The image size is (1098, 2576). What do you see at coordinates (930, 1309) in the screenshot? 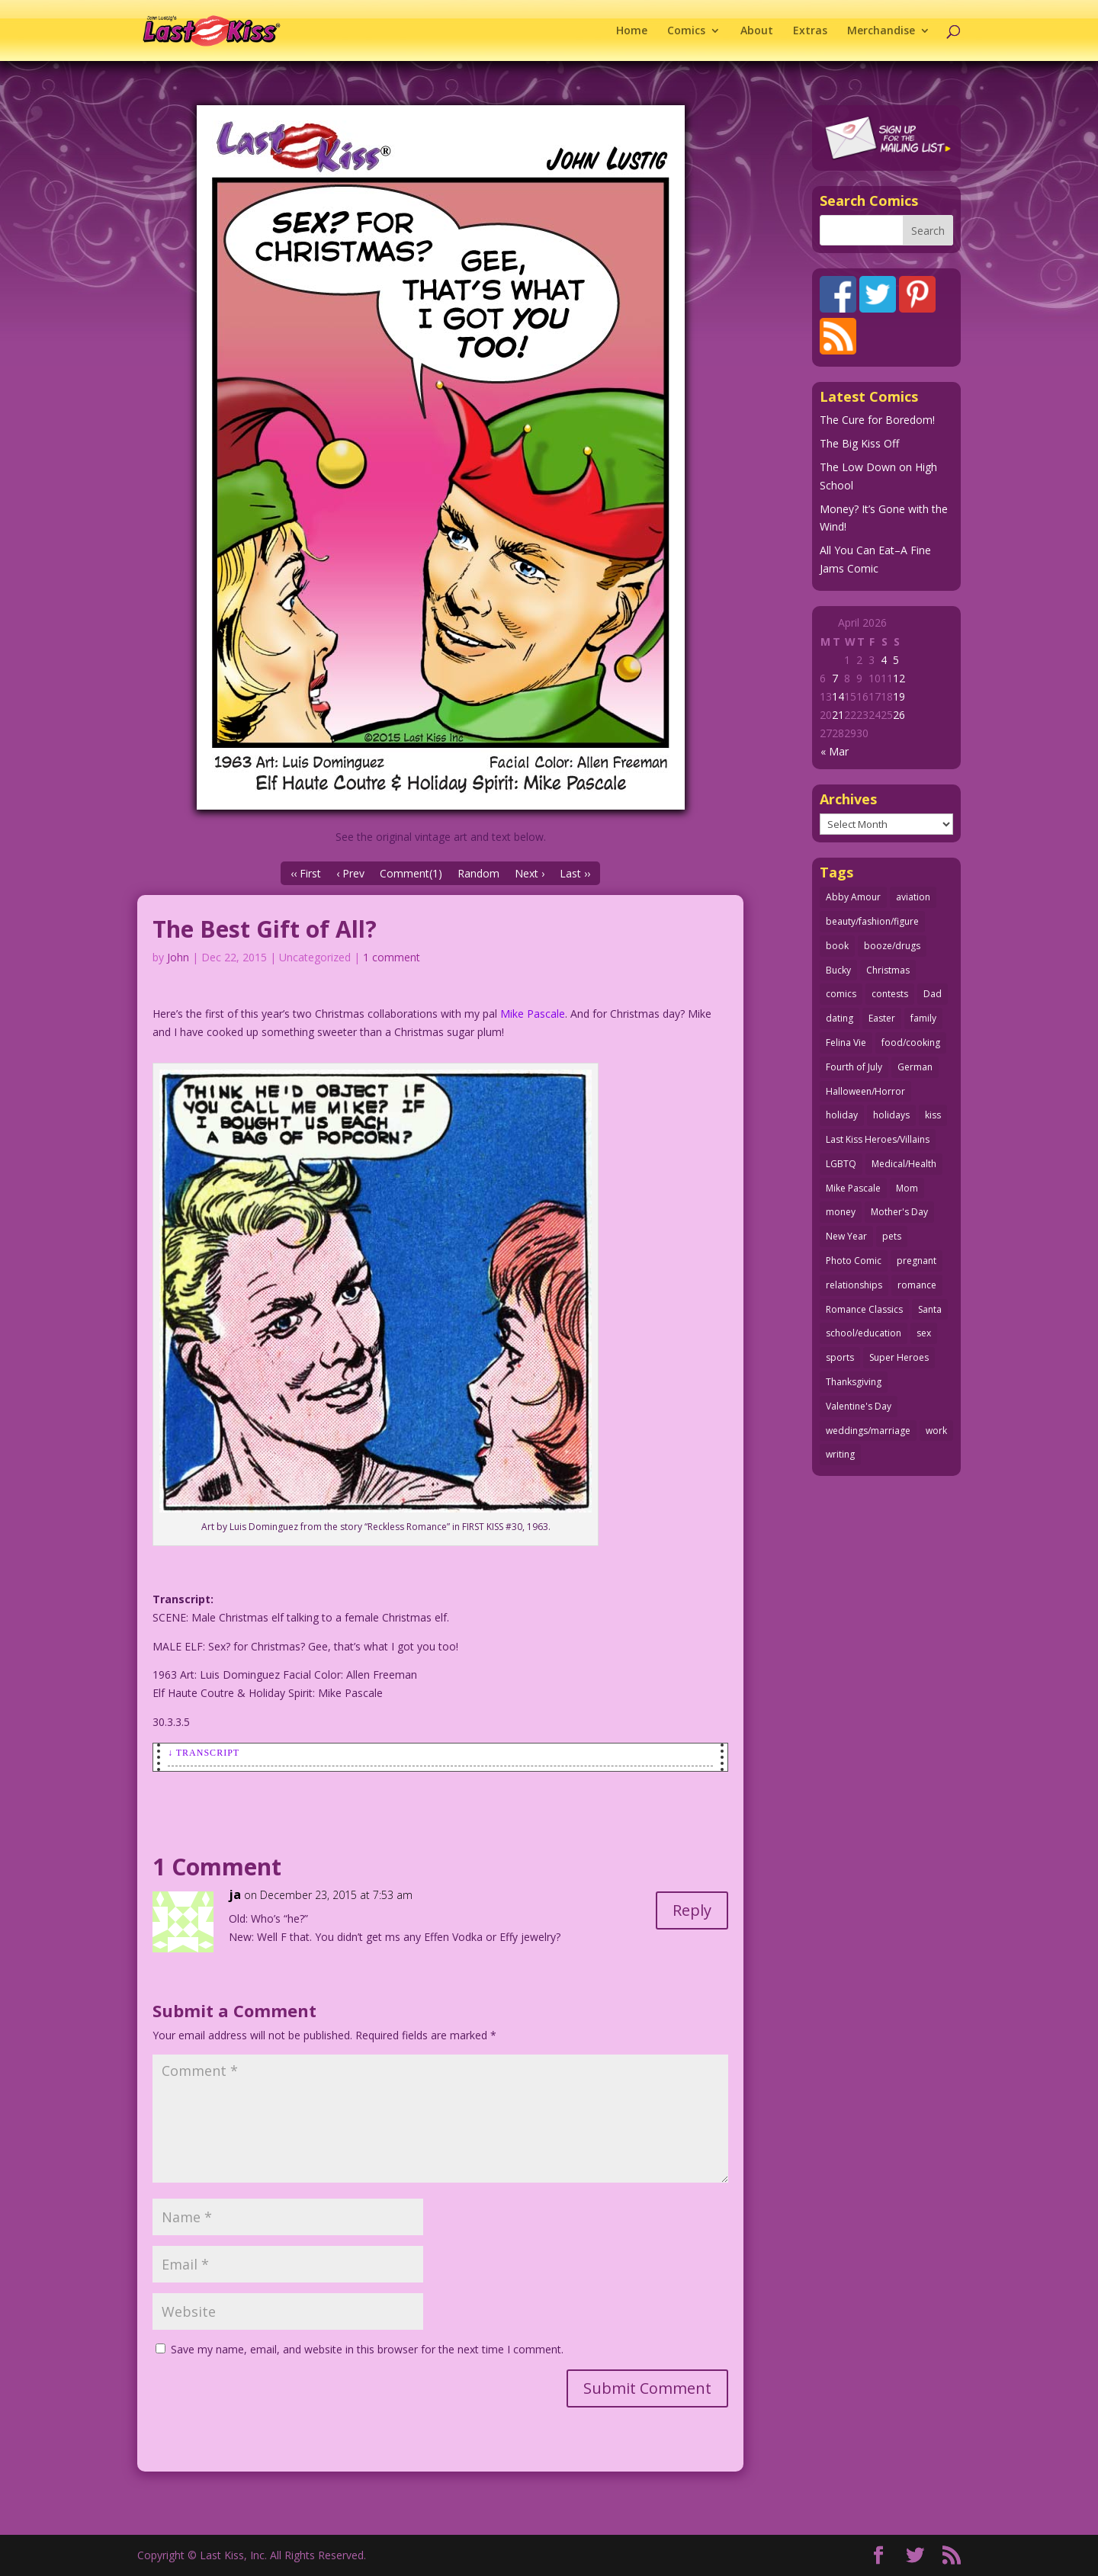
I see `Santa [Santa (28 items)]` at bounding box center [930, 1309].